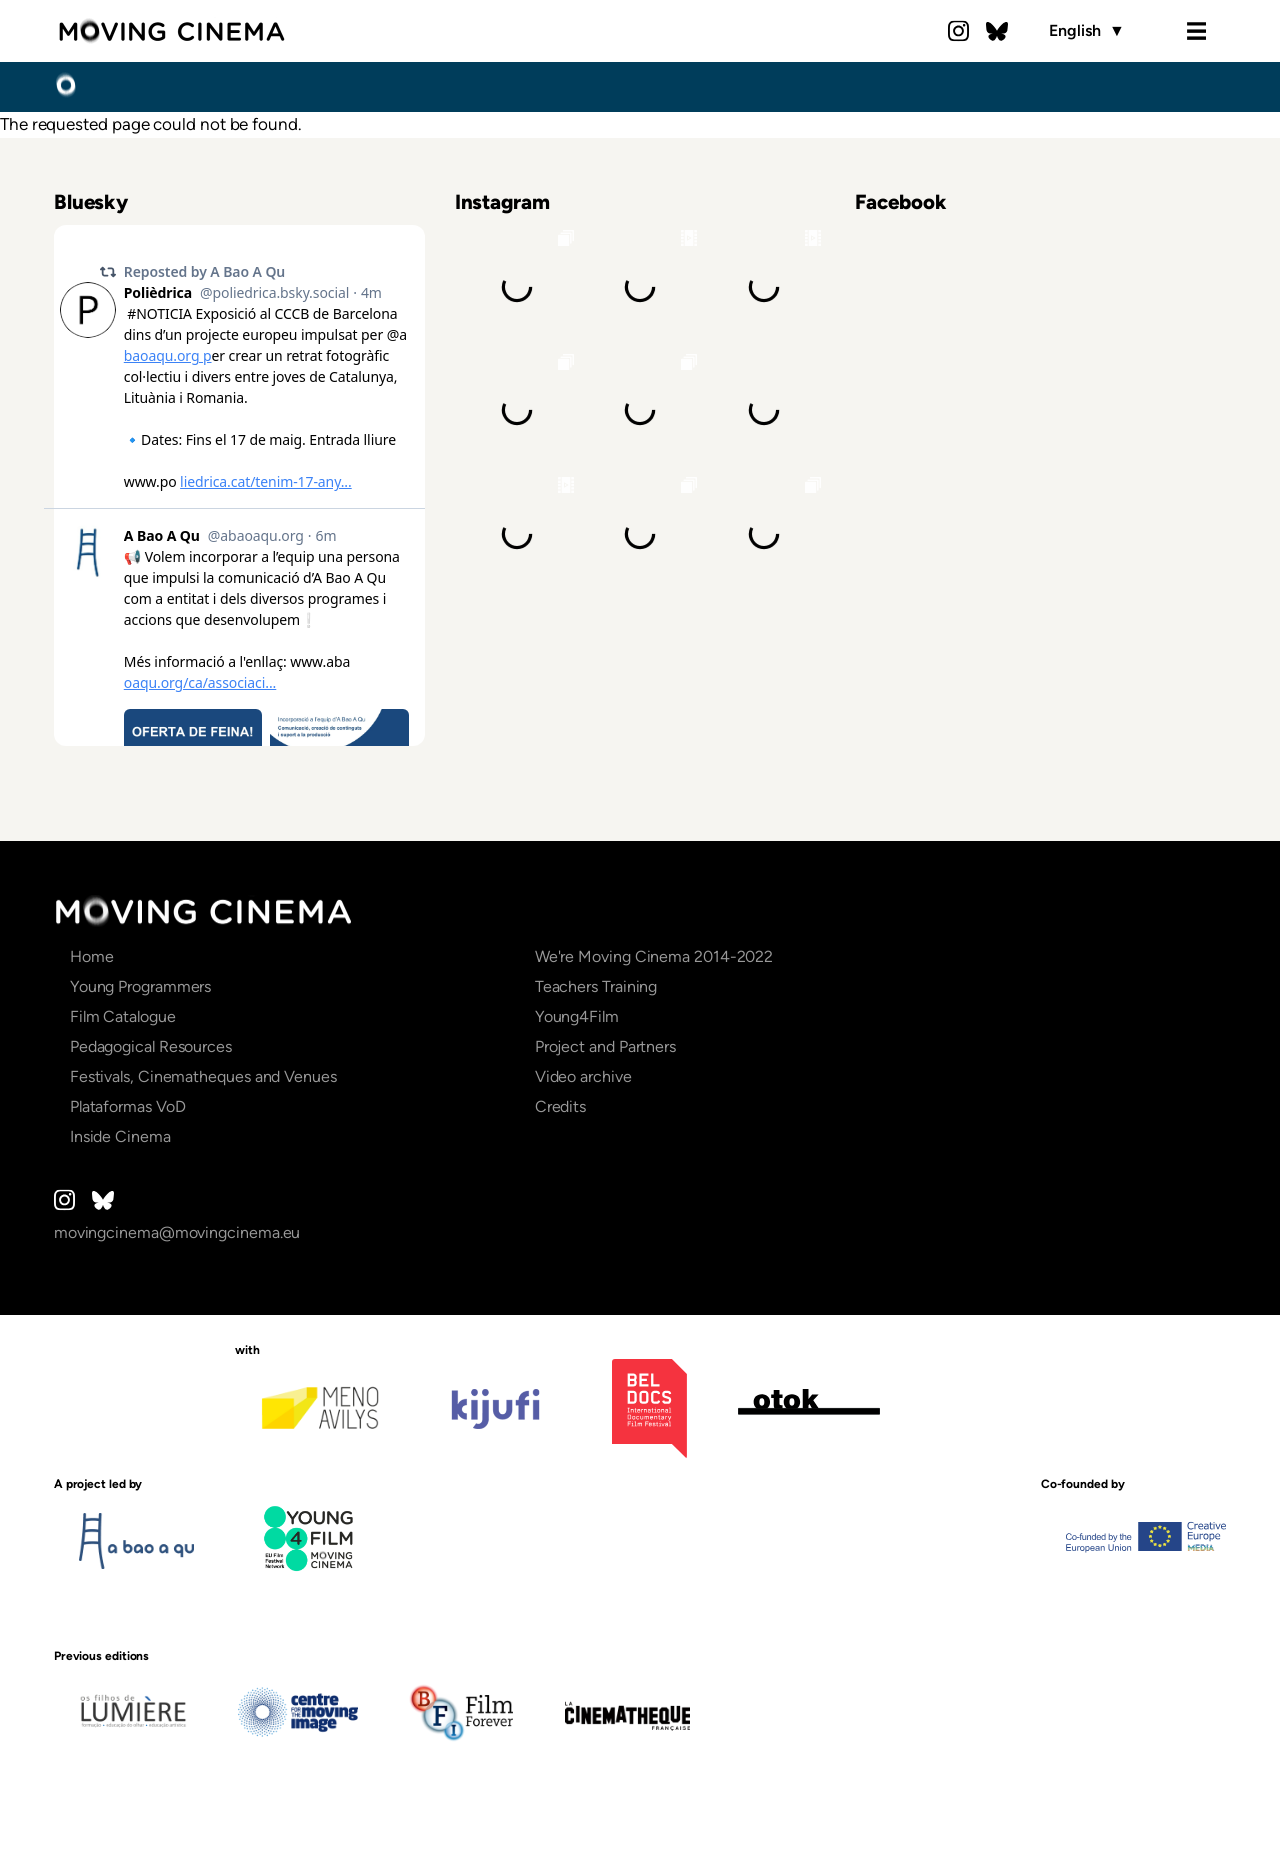  What do you see at coordinates (203, 1076) in the screenshot?
I see `Festivals, Cinematheques and Venues` at bounding box center [203, 1076].